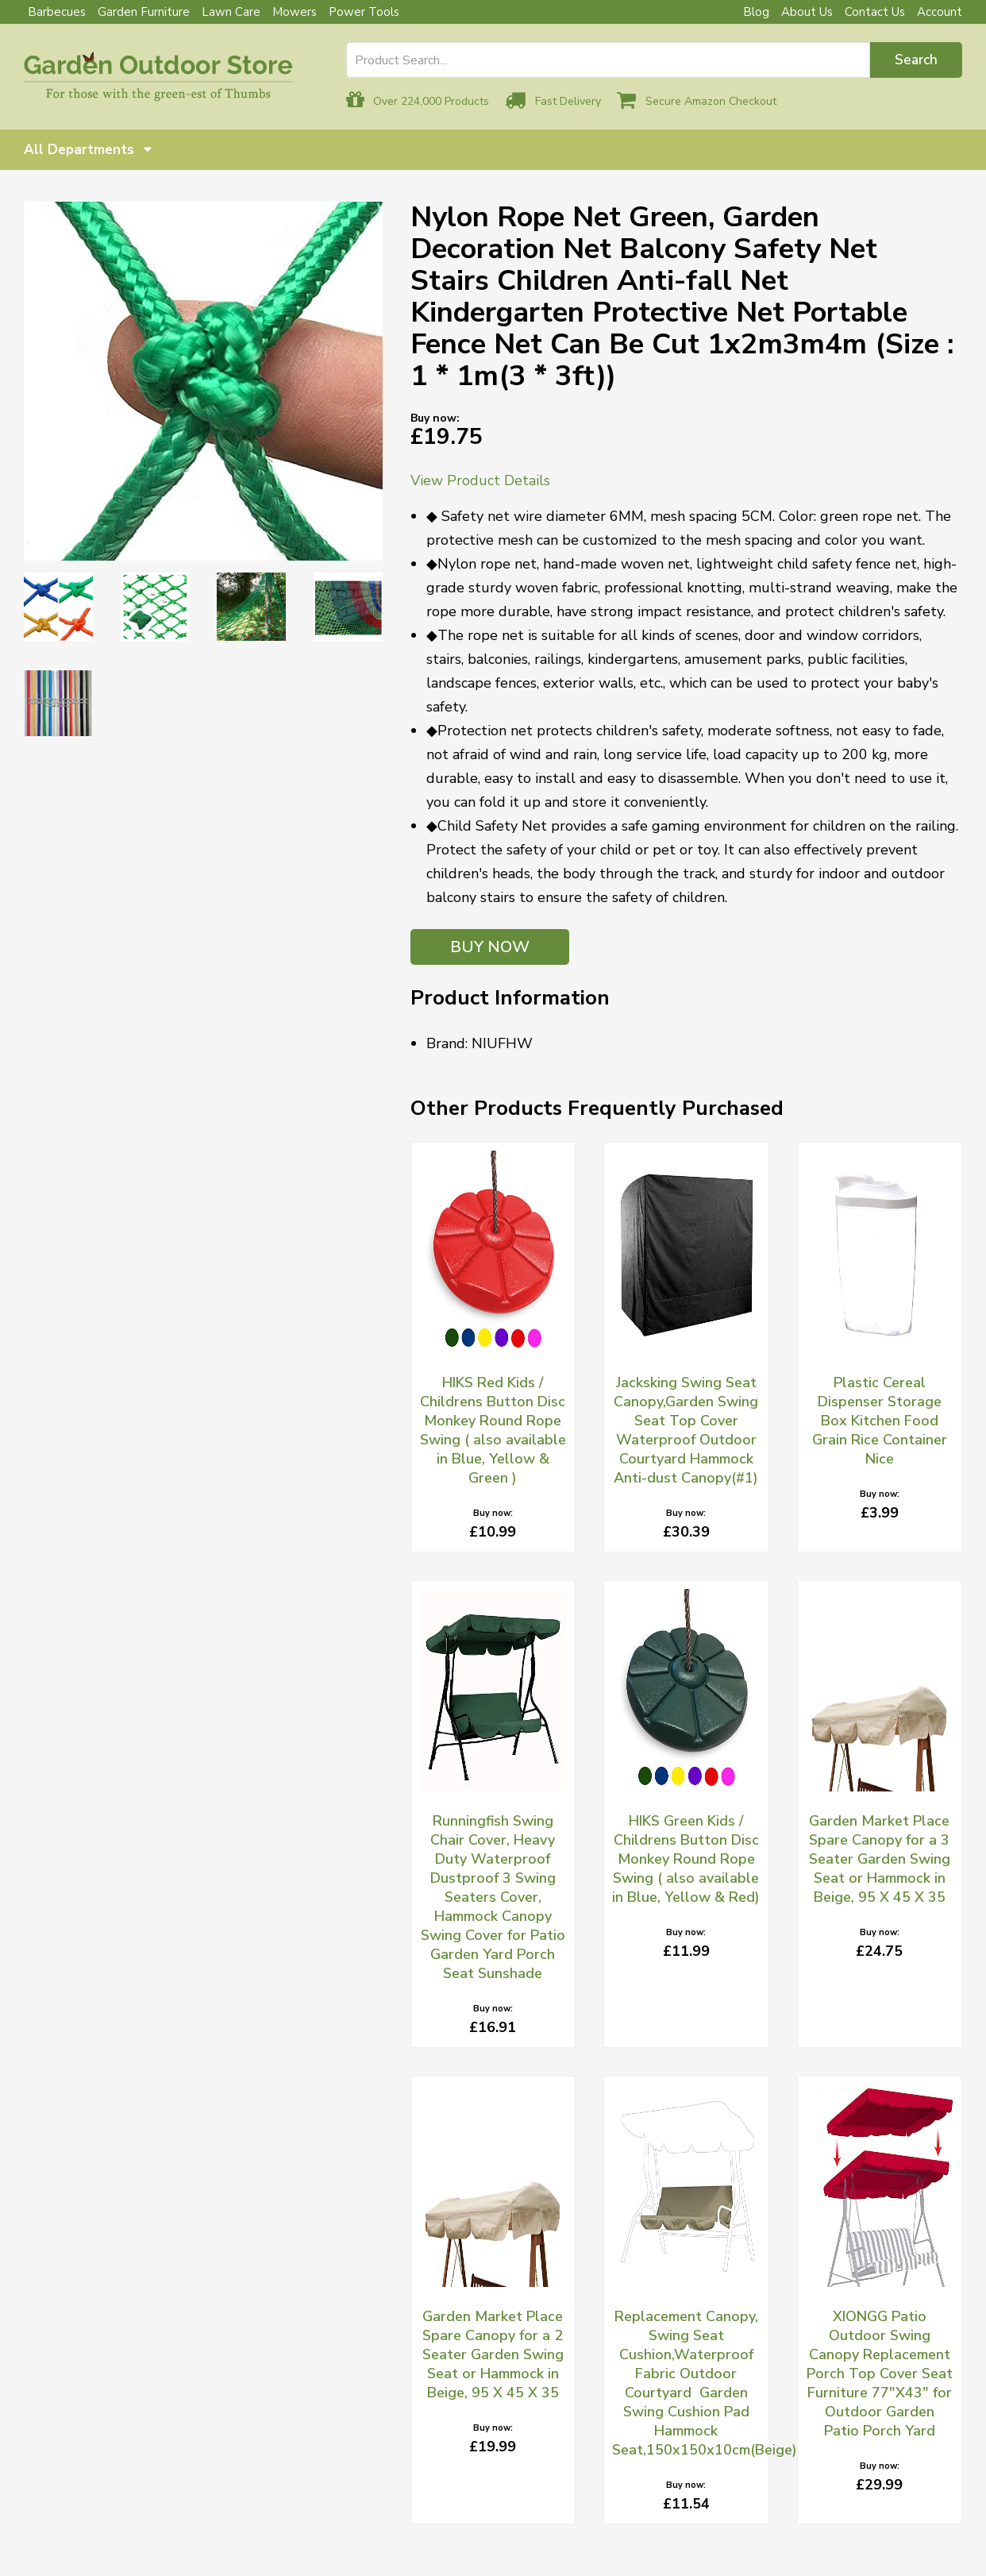 This screenshot has width=986, height=2576. I want to click on Garden Furniture, so click(144, 12).